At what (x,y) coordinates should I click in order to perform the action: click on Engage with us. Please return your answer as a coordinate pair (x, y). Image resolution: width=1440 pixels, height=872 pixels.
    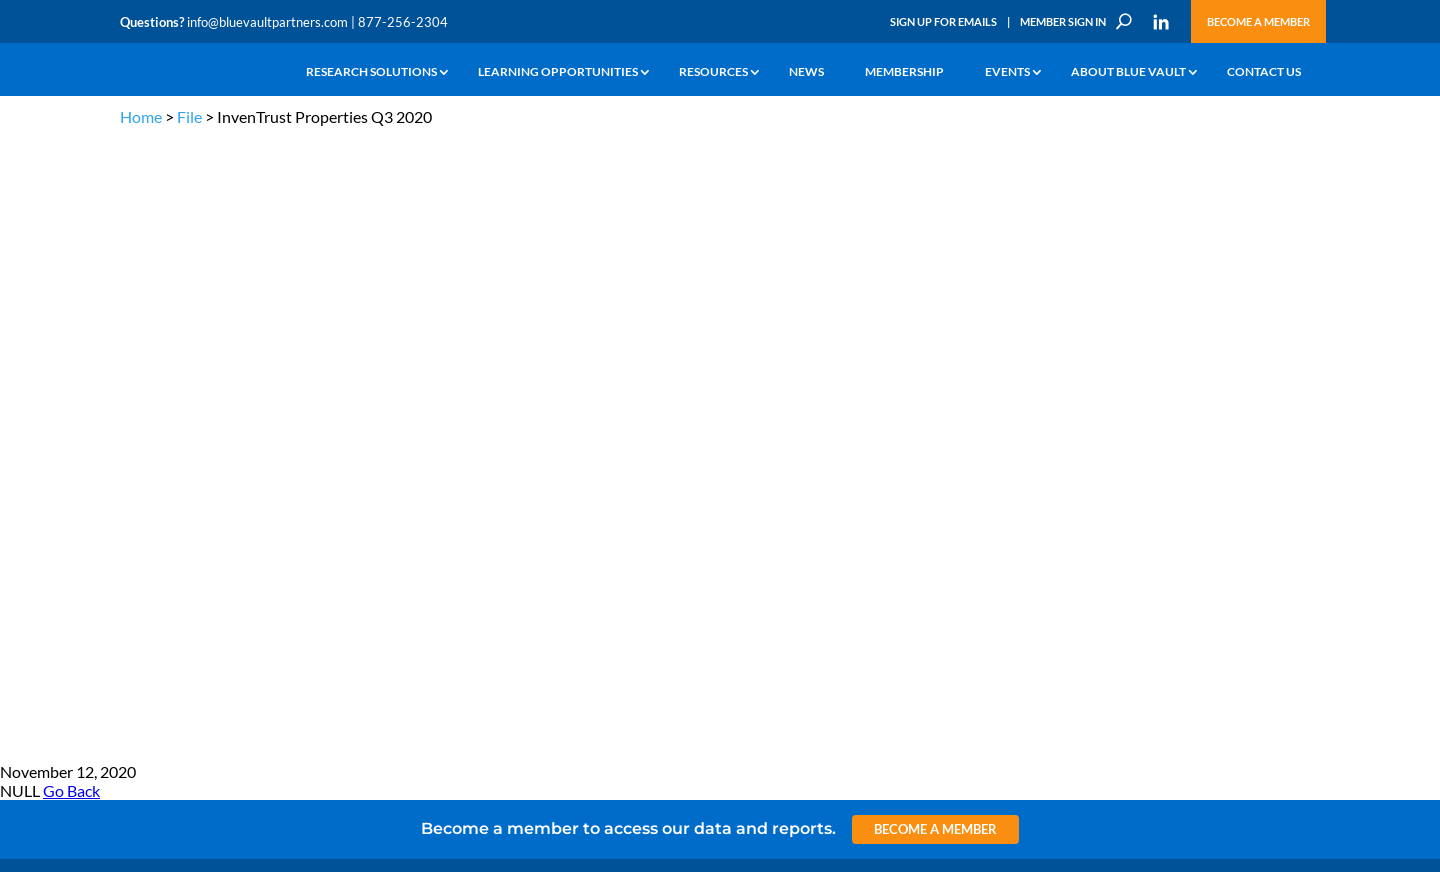
    Looking at the image, I should click on (1206, 470).